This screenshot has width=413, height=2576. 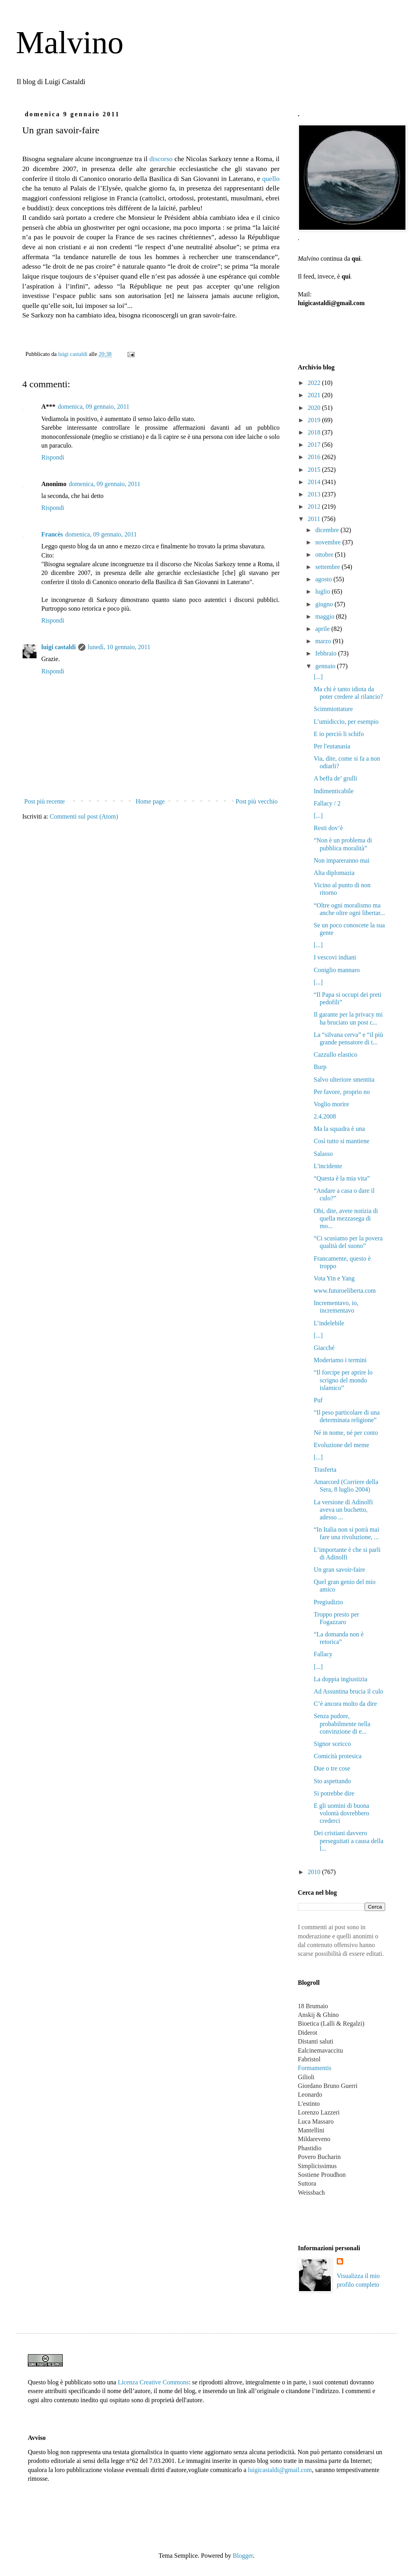 I want to click on 2022, so click(x=315, y=382).